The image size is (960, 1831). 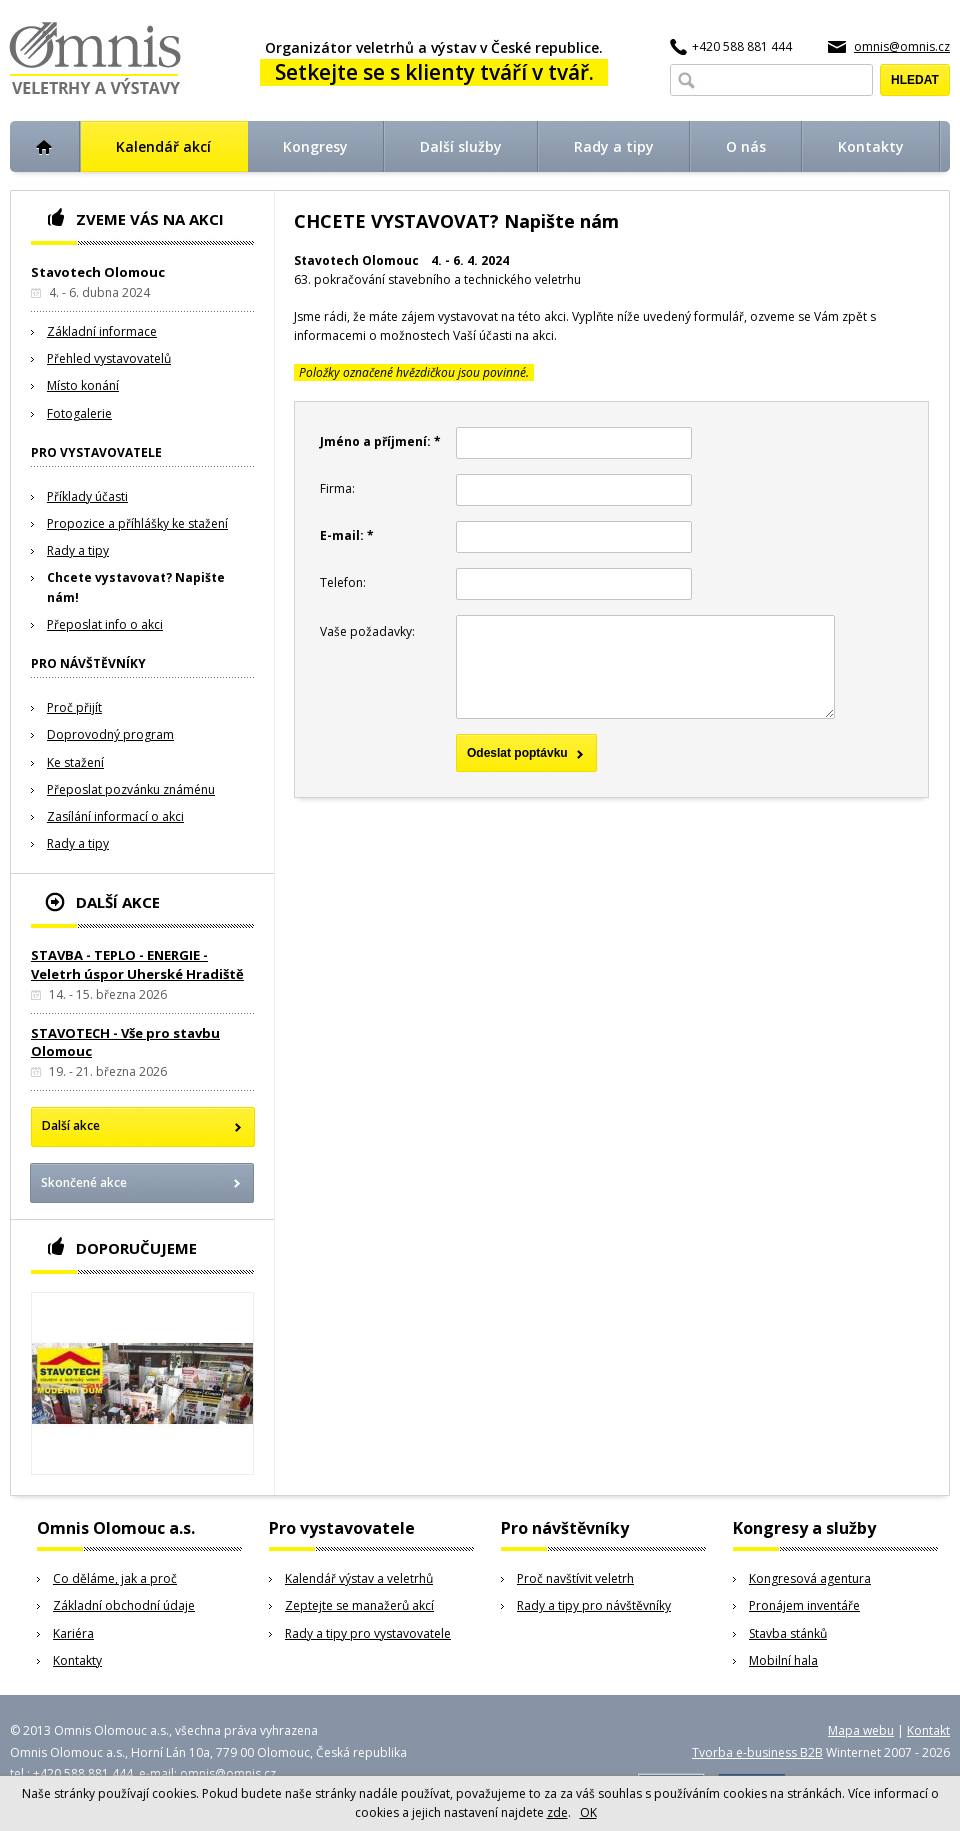 What do you see at coordinates (74, 707) in the screenshot?
I see `Proč přijít` at bounding box center [74, 707].